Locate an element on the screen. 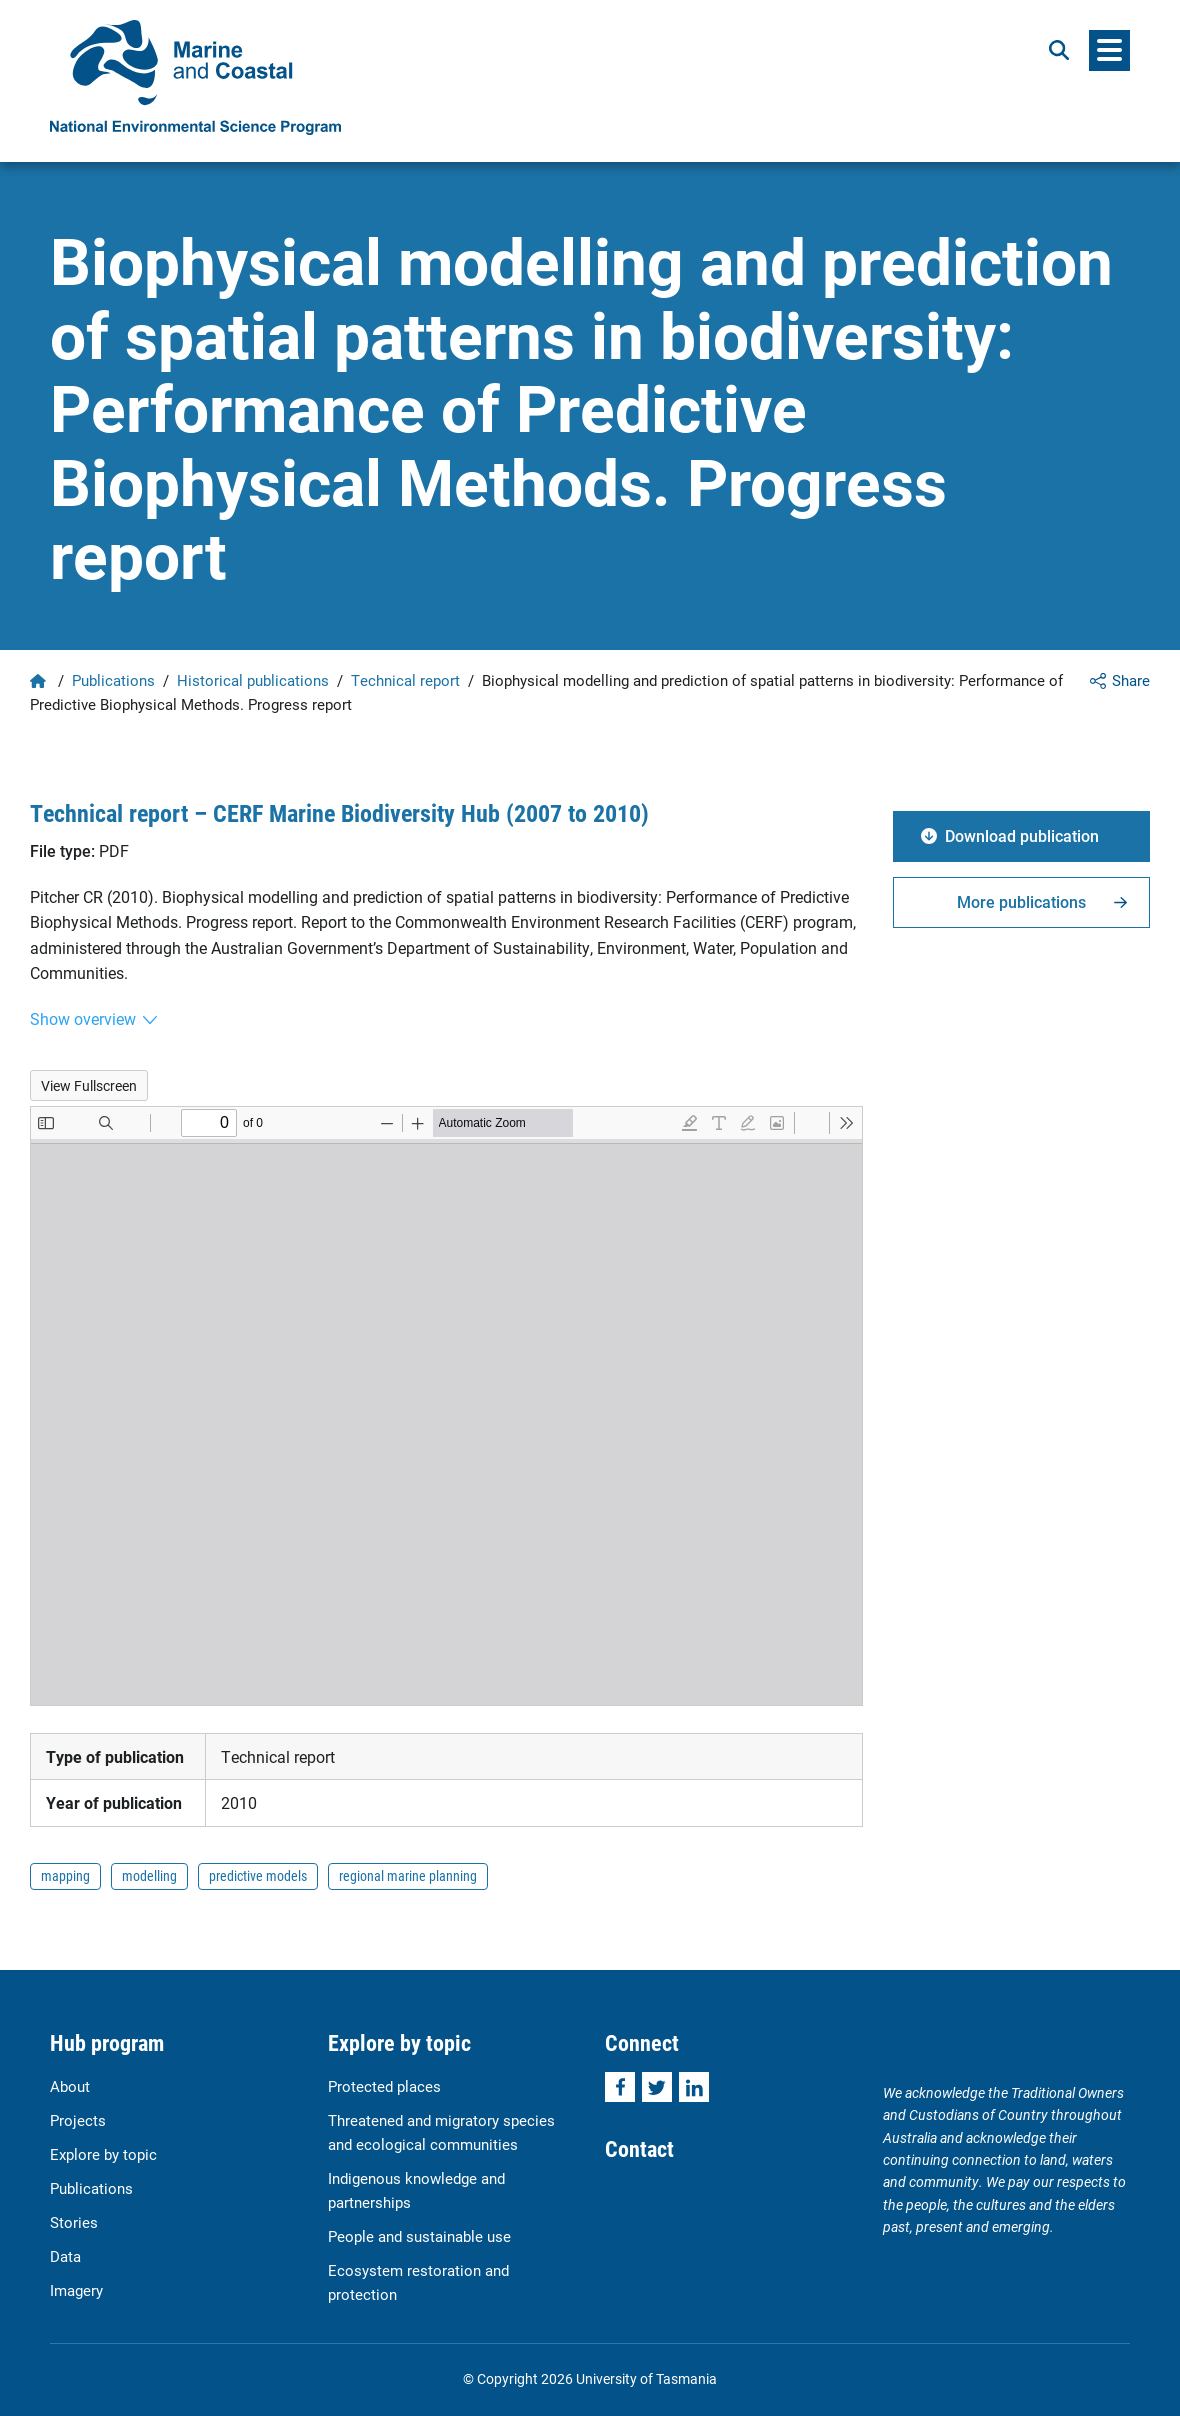 The image size is (1180, 2416). modelling is located at coordinates (149, 1875).